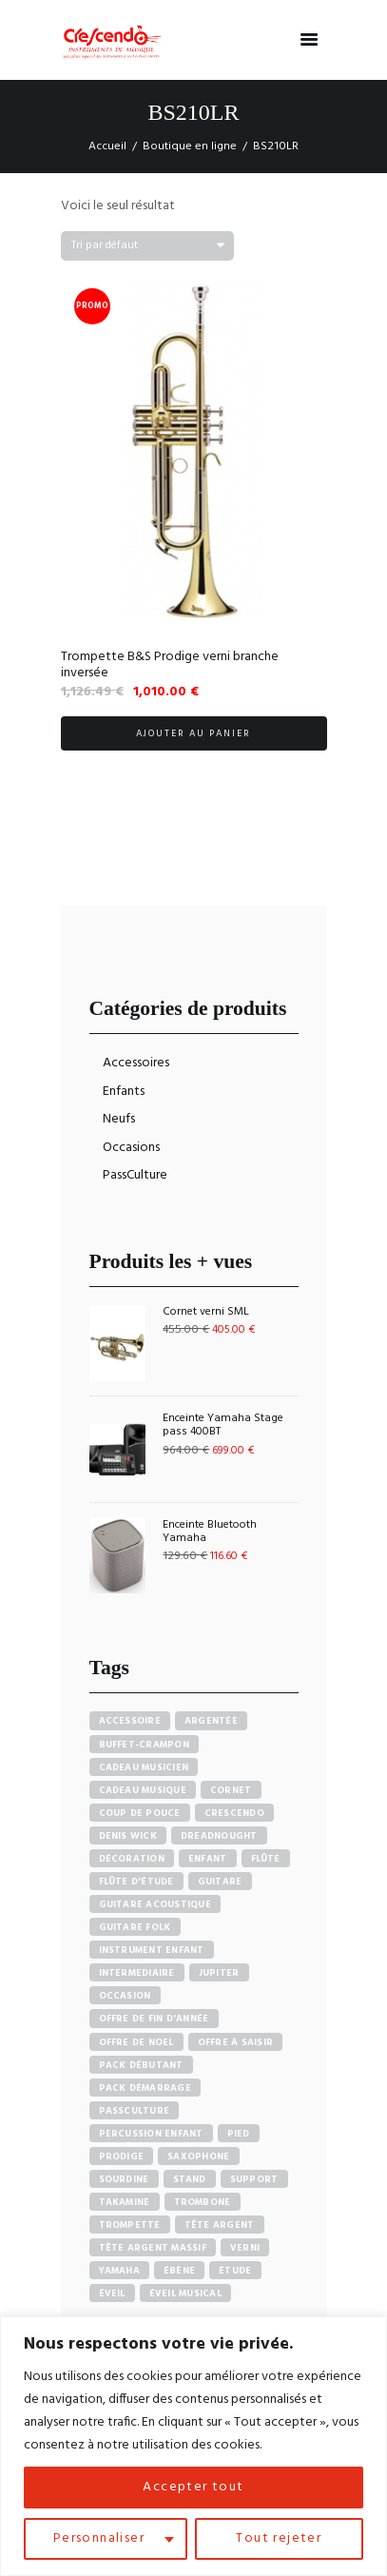  I want to click on PassCulture [PassCulture (11 produit)], so click(134, 2110).